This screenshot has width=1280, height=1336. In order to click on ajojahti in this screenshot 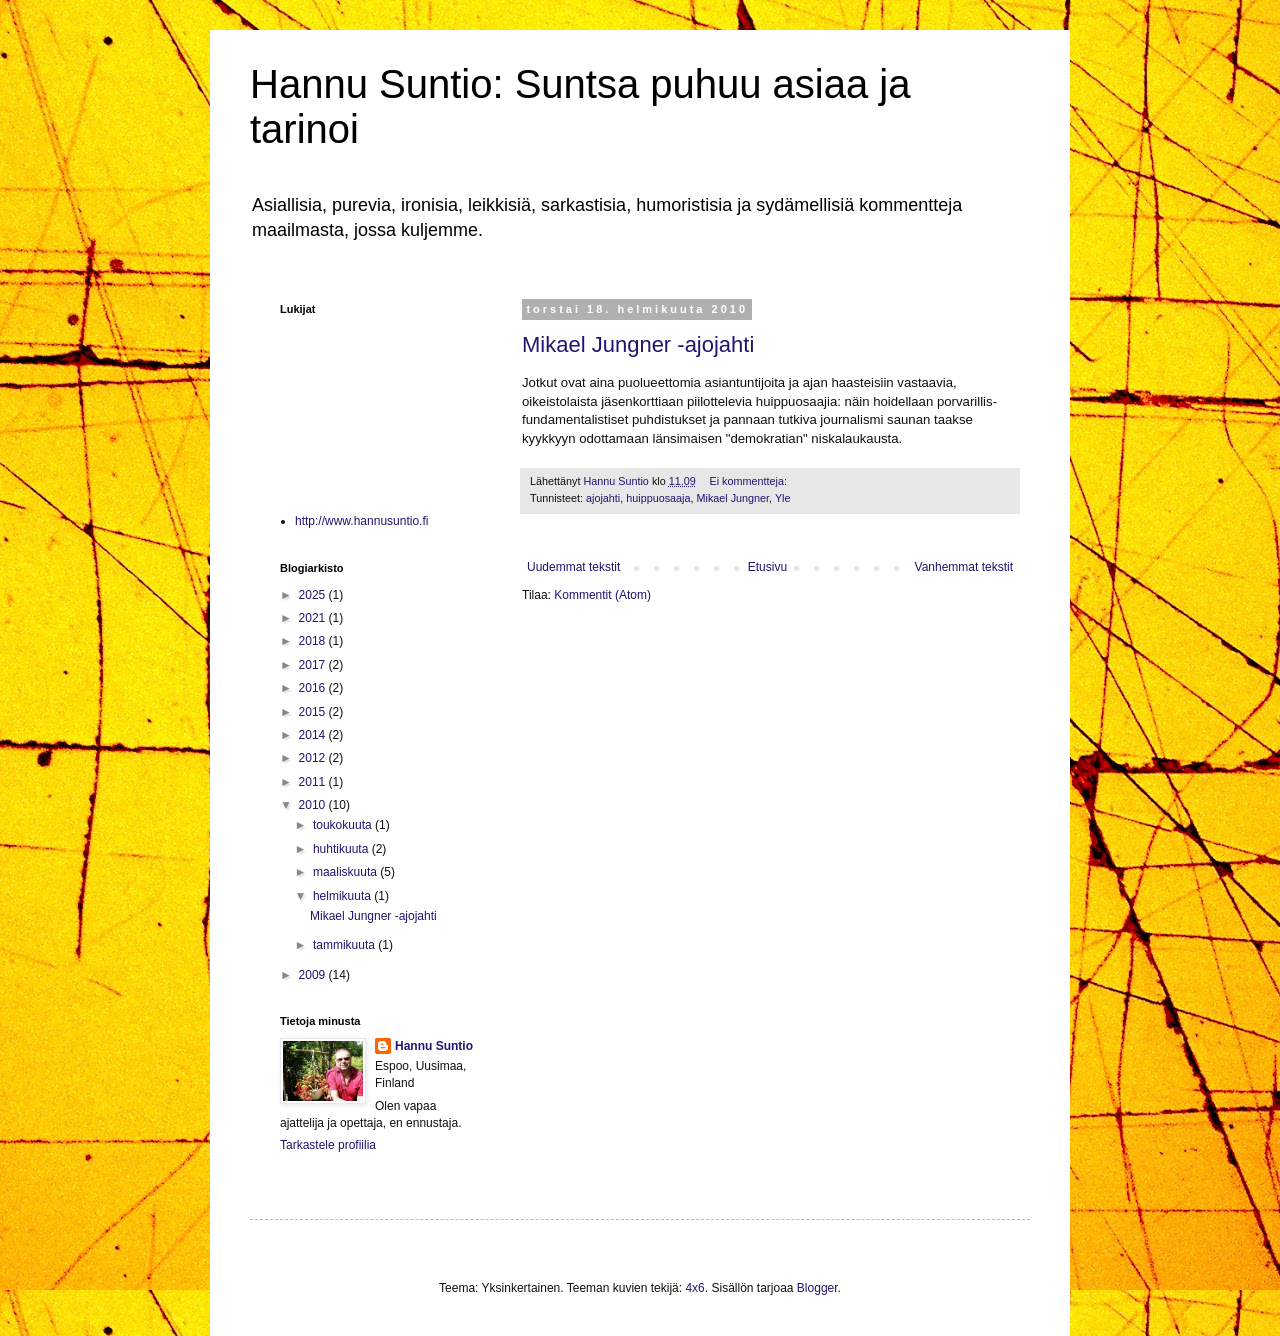, I will do `click(603, 498)`.